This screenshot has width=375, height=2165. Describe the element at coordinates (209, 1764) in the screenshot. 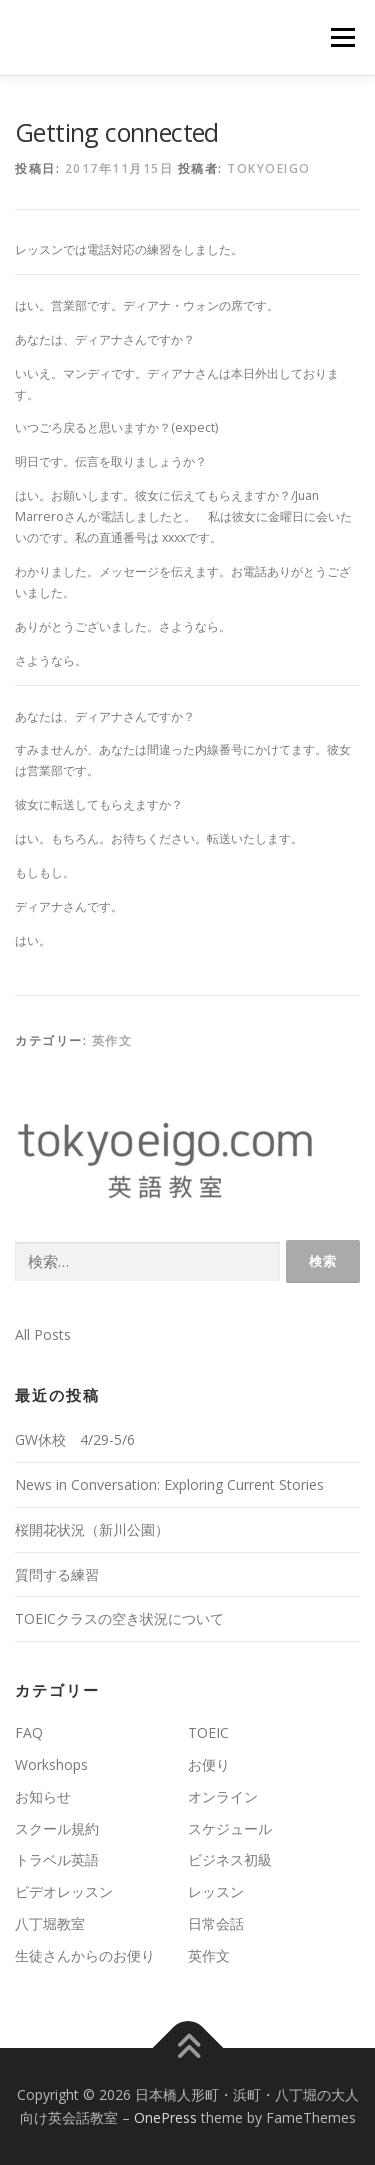

I see `お便り` at that location.